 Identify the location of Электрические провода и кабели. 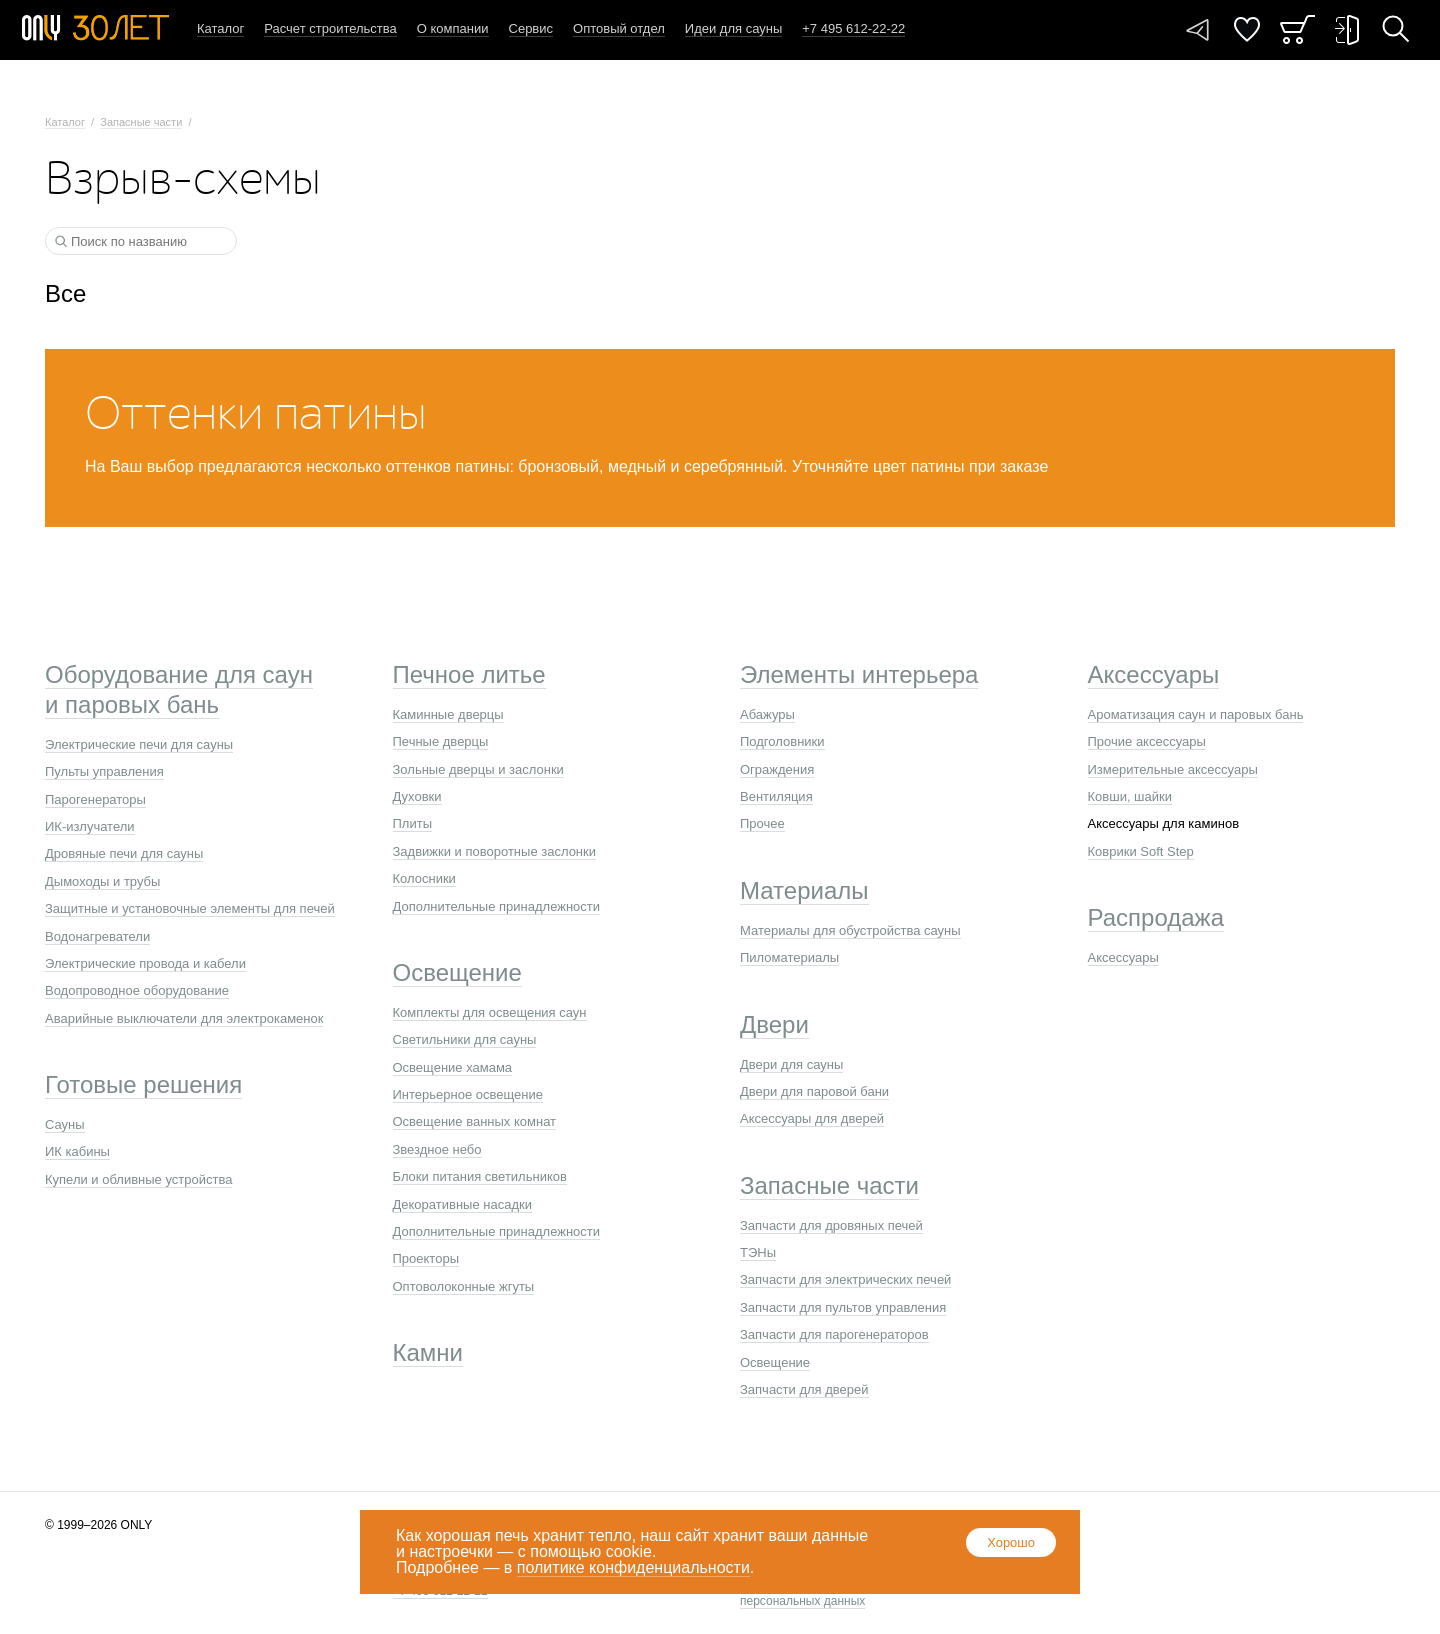
(145, 963).